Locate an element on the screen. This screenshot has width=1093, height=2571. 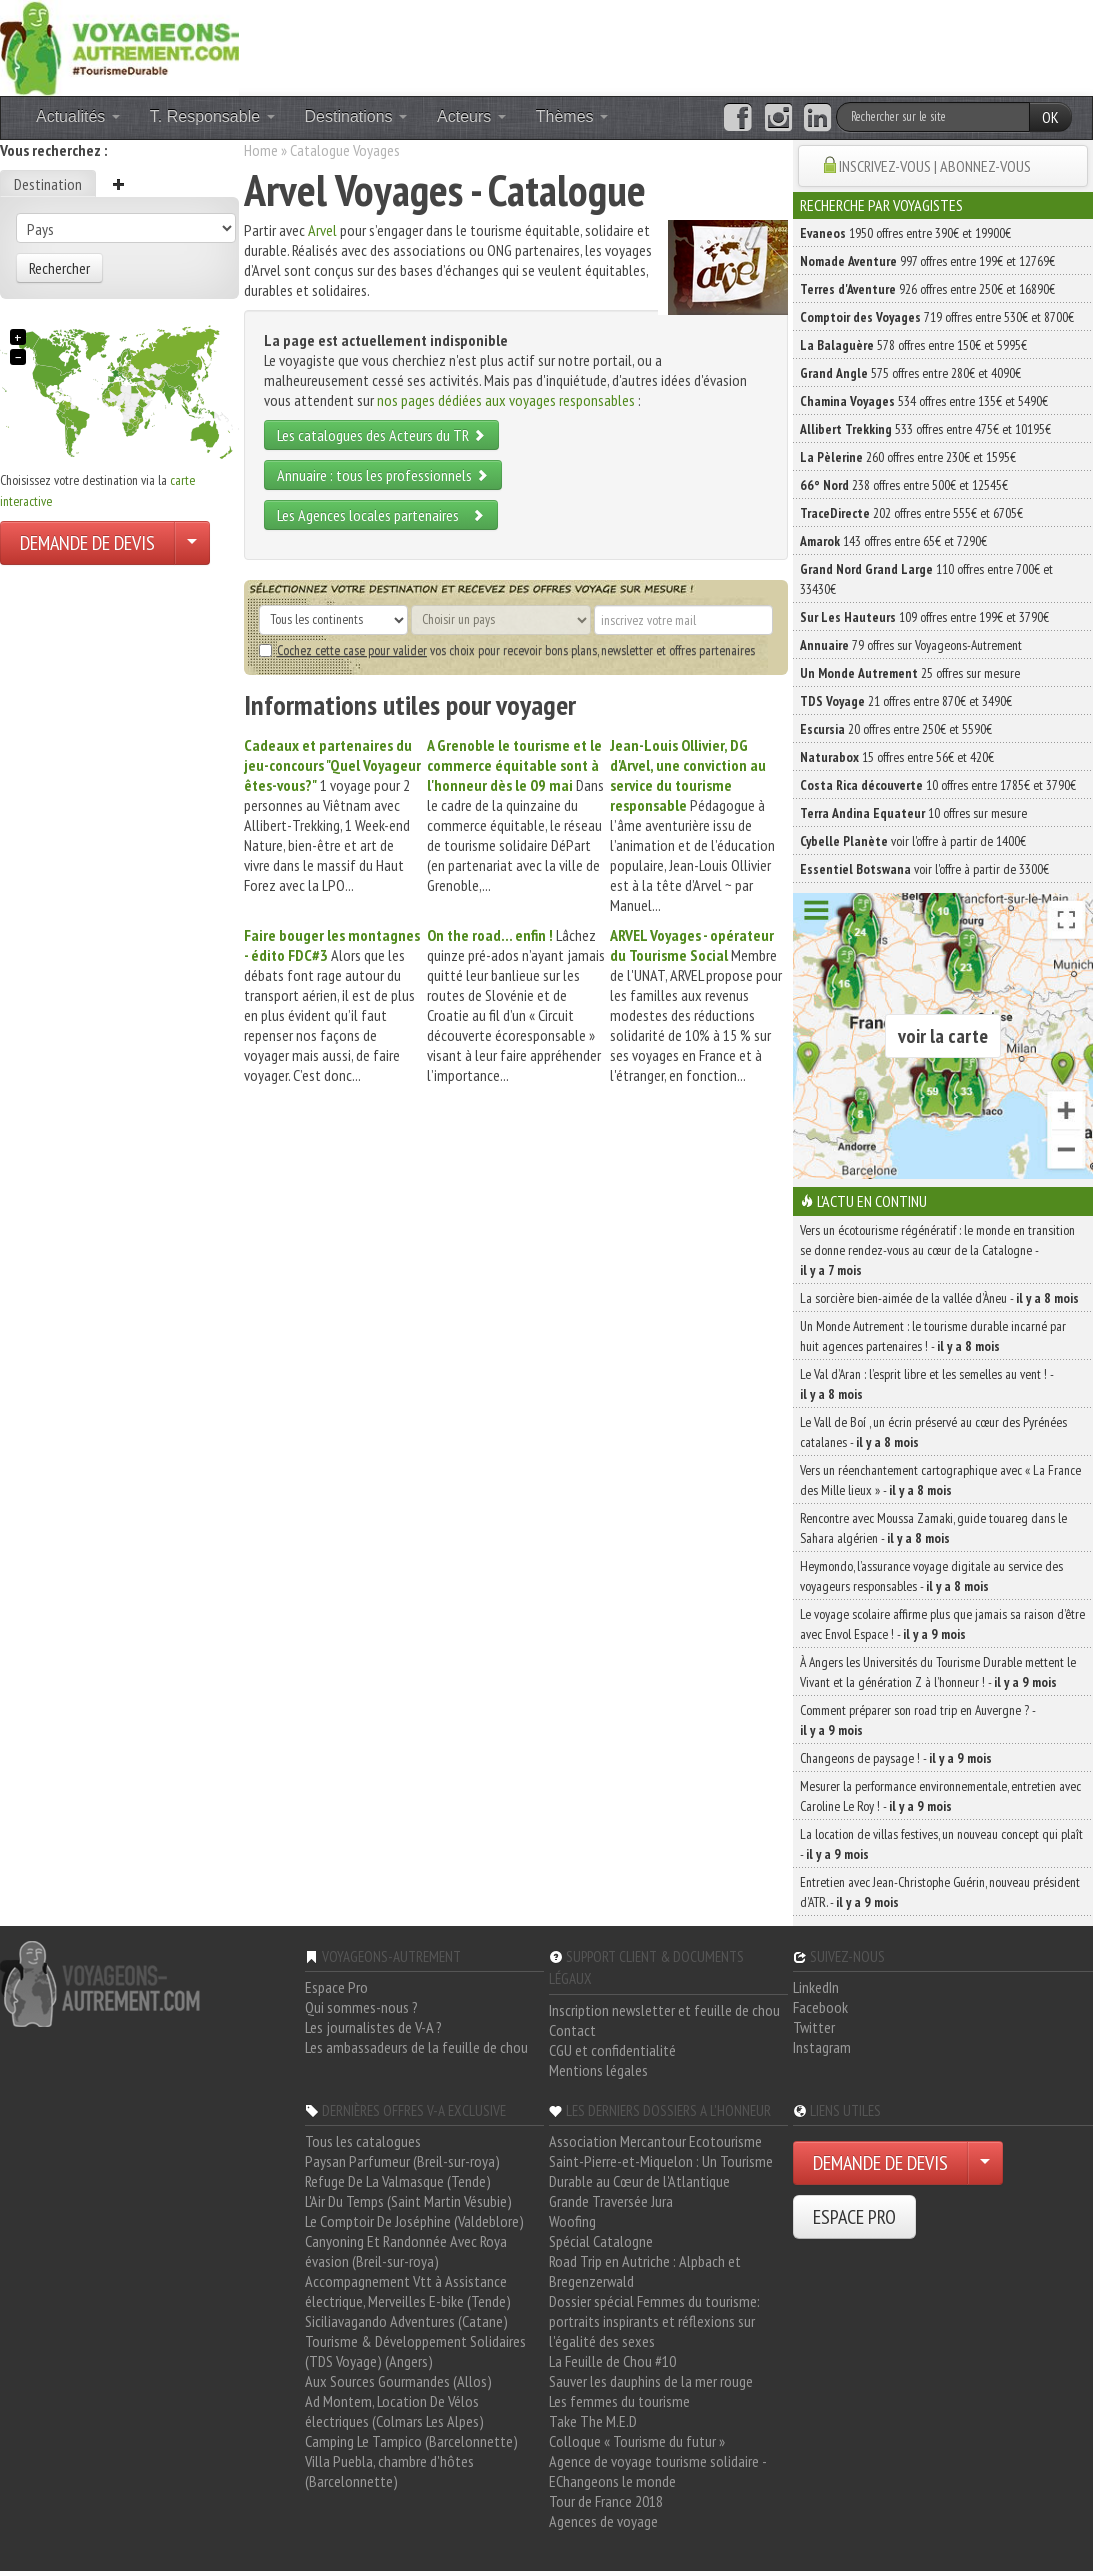
nos pages dédiées aux voyages responsables is located at coordinates (506, 400).